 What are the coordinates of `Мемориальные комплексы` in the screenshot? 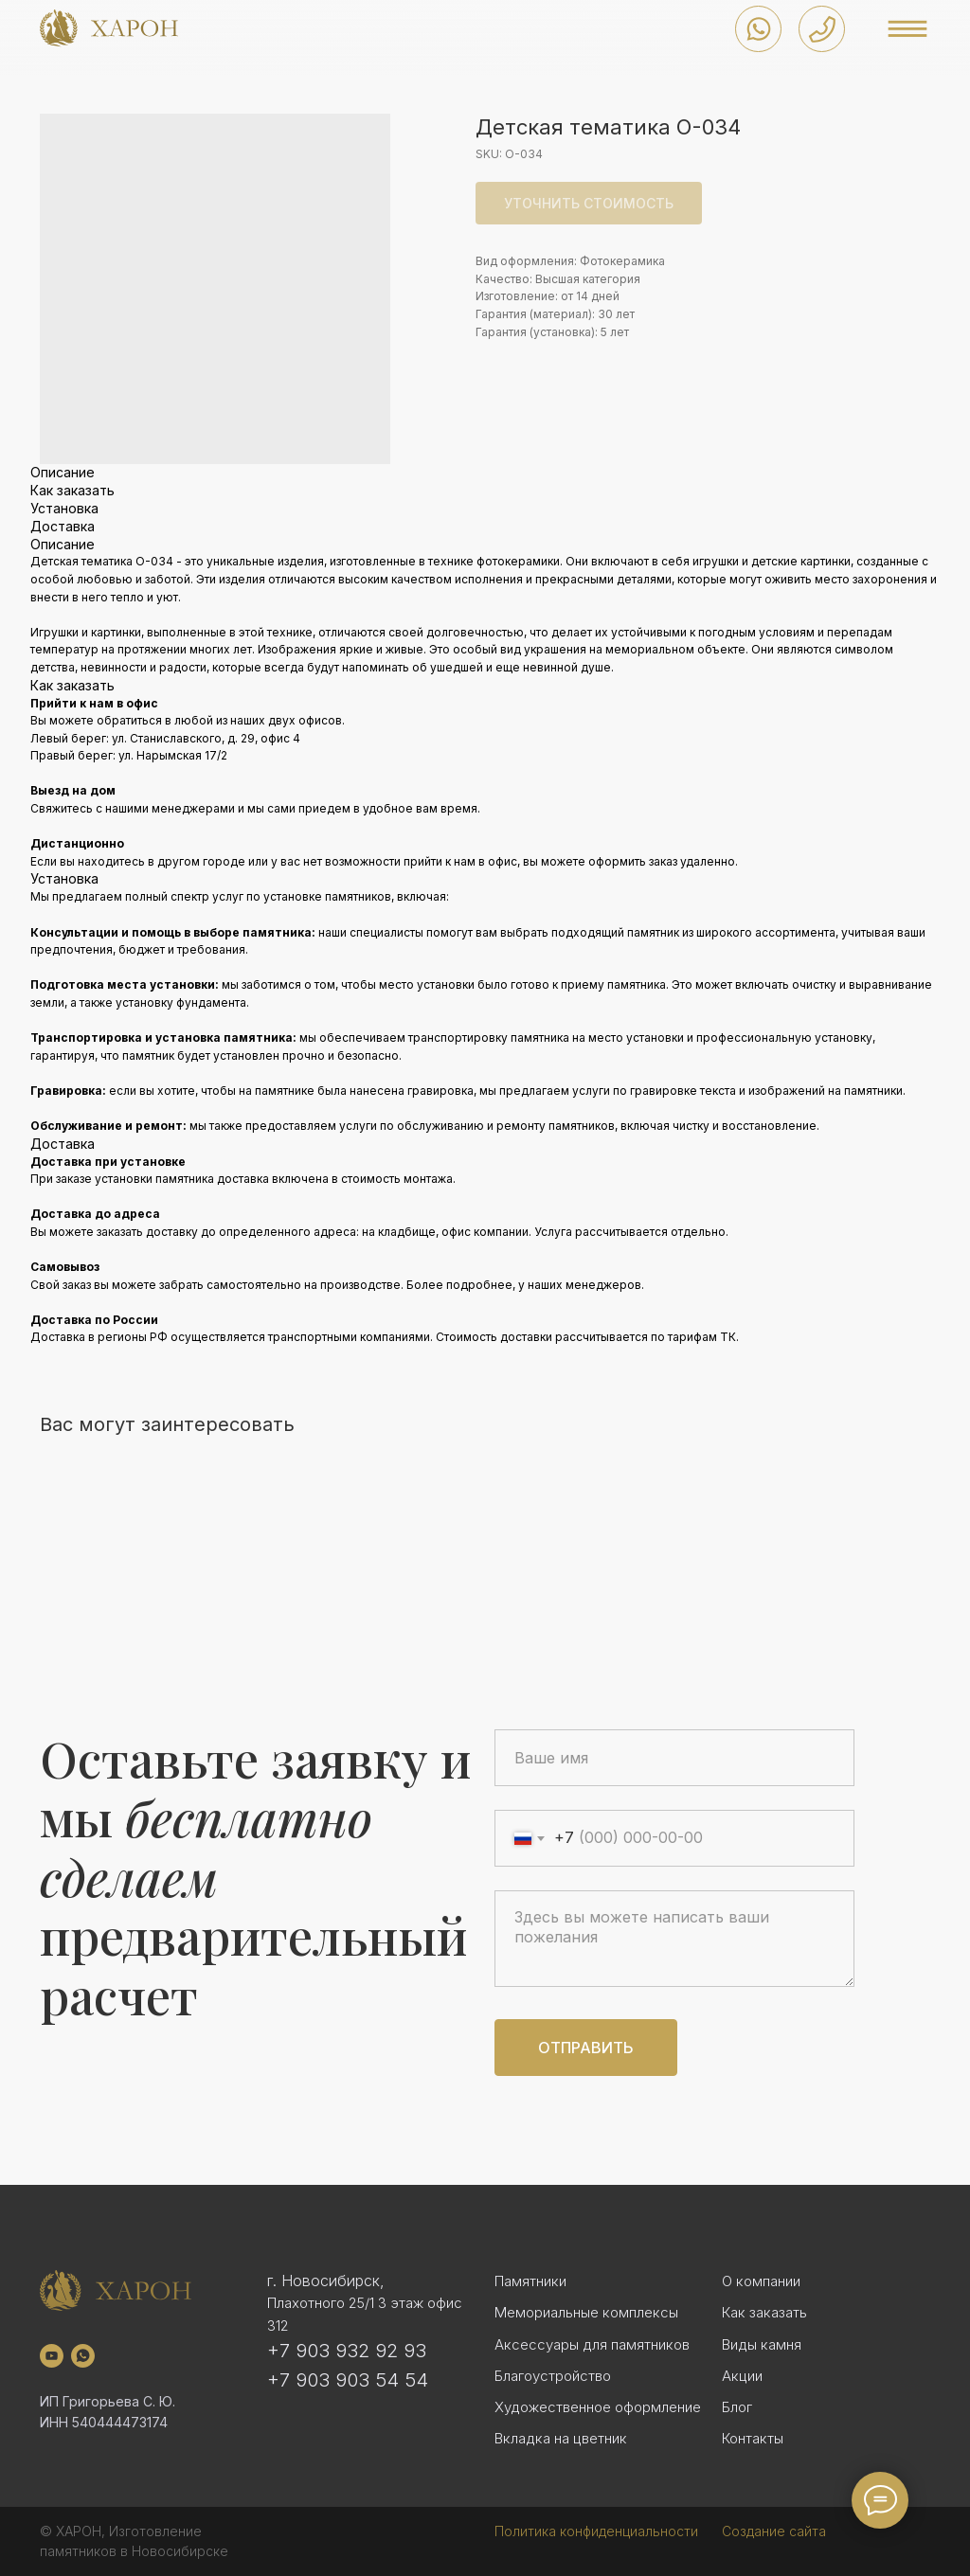 It's located at (586, 2312).